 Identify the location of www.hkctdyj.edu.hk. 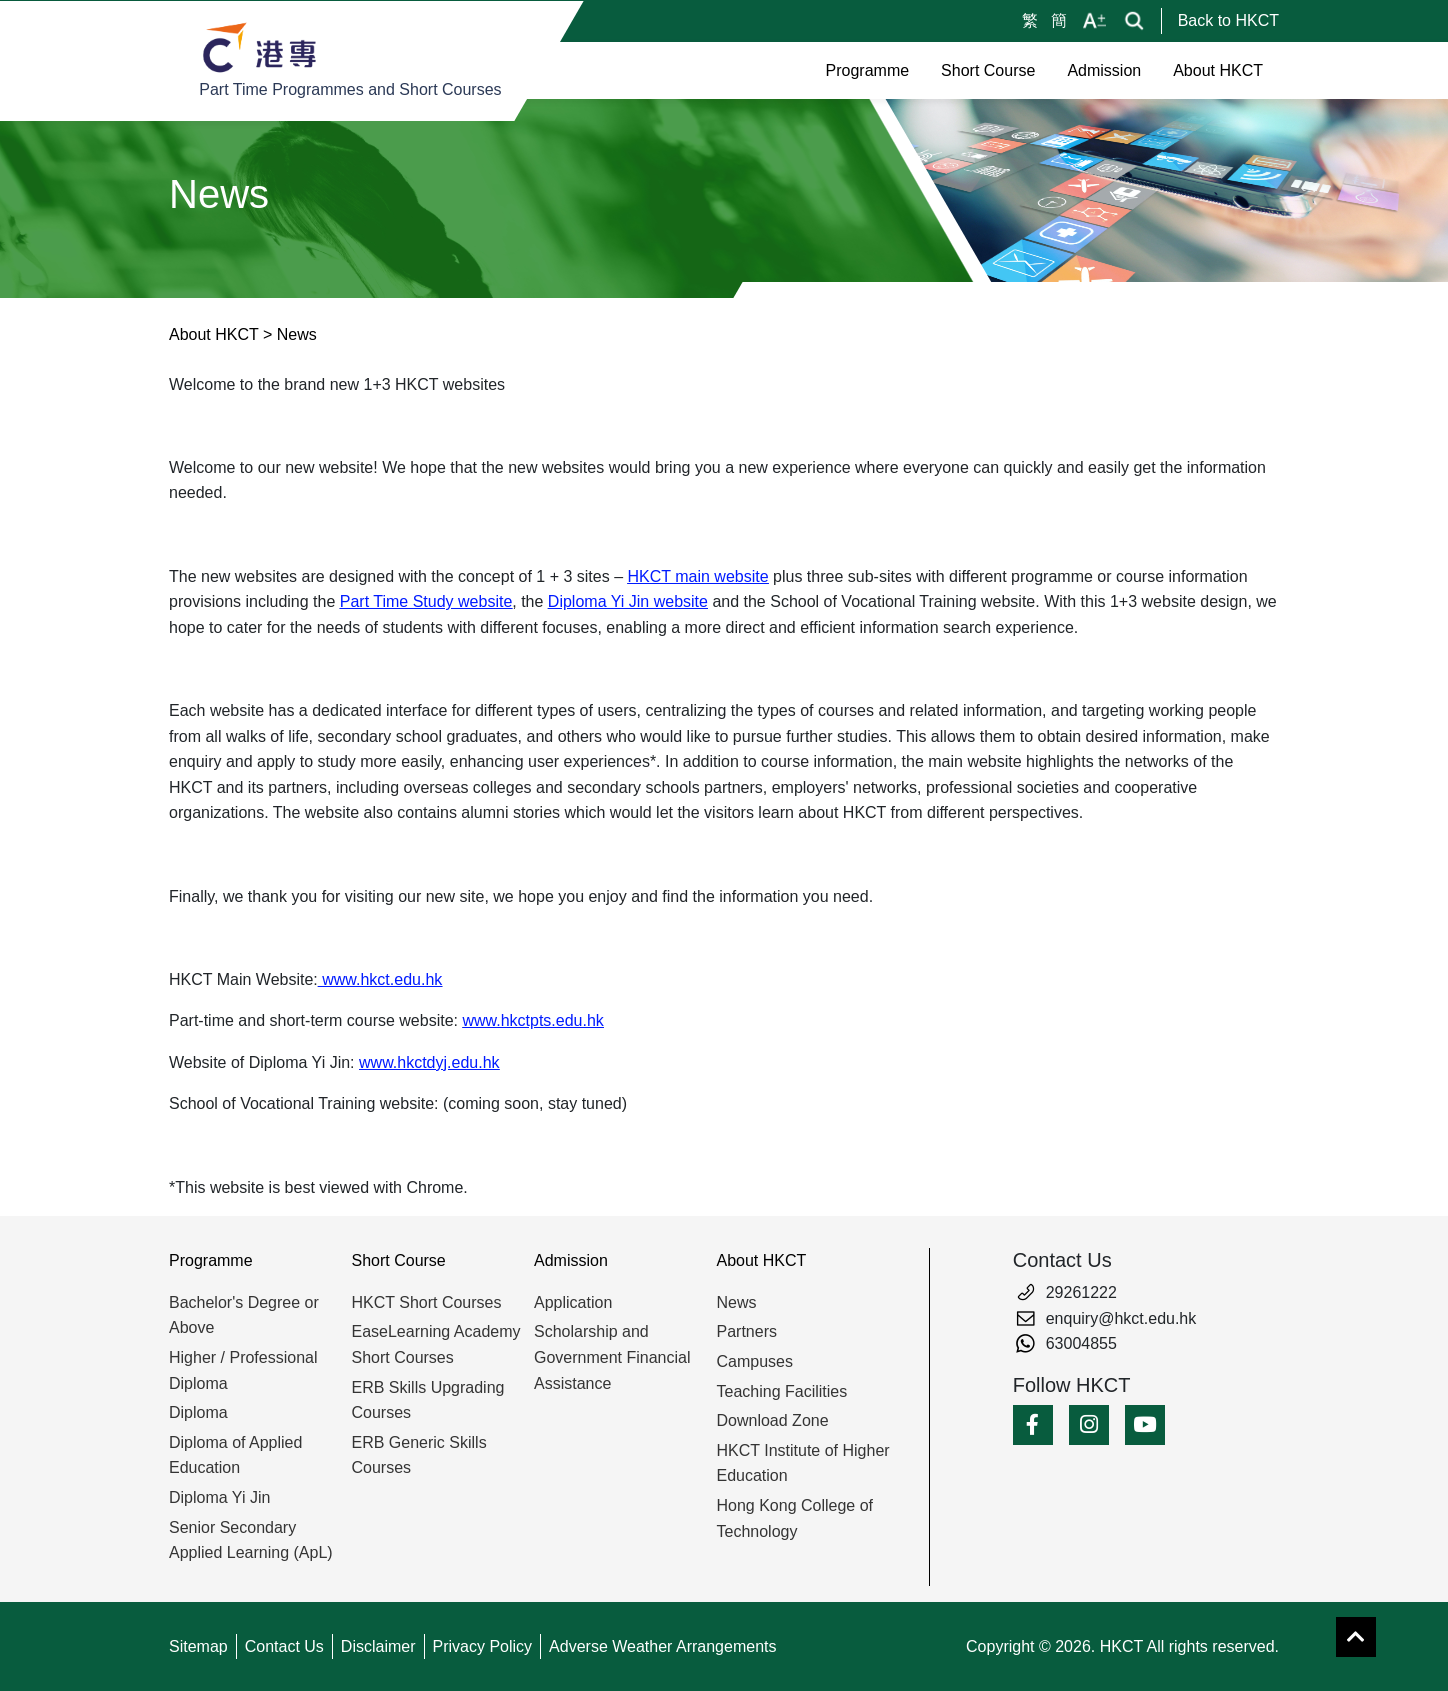
(429, 1062).